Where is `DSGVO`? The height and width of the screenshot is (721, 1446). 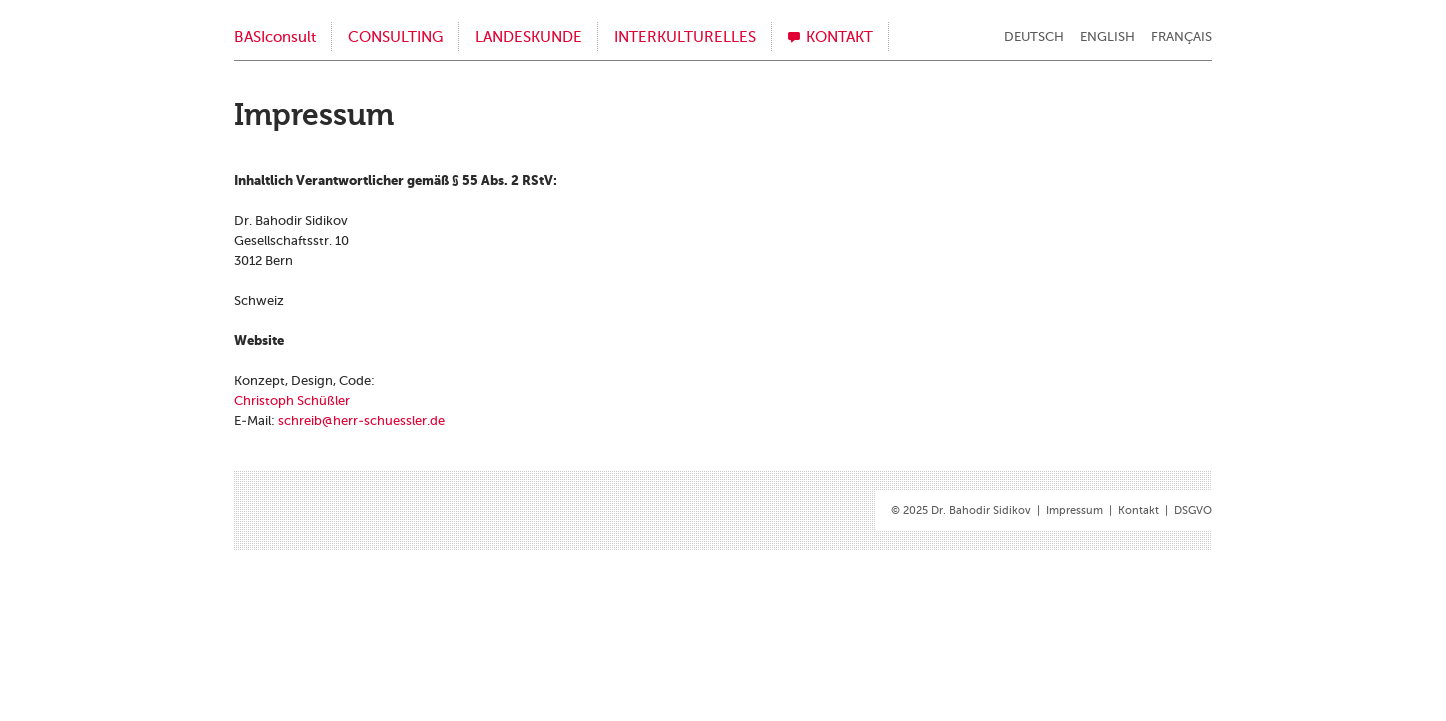 DSGVO is located at coordinates (1193, 510).